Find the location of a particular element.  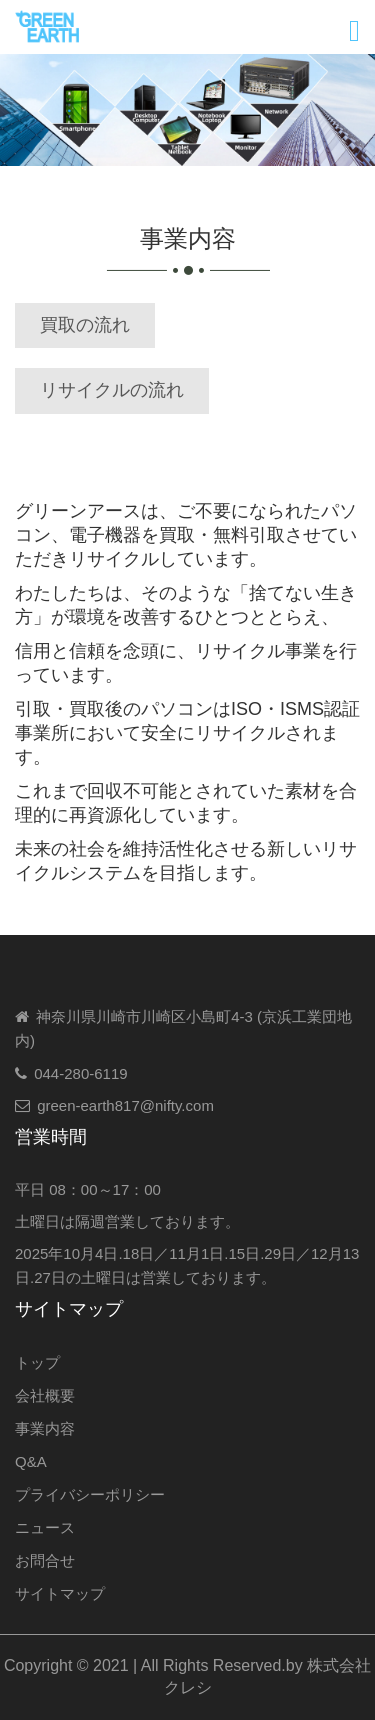

ニュース is located at coordinates (45, 1527).